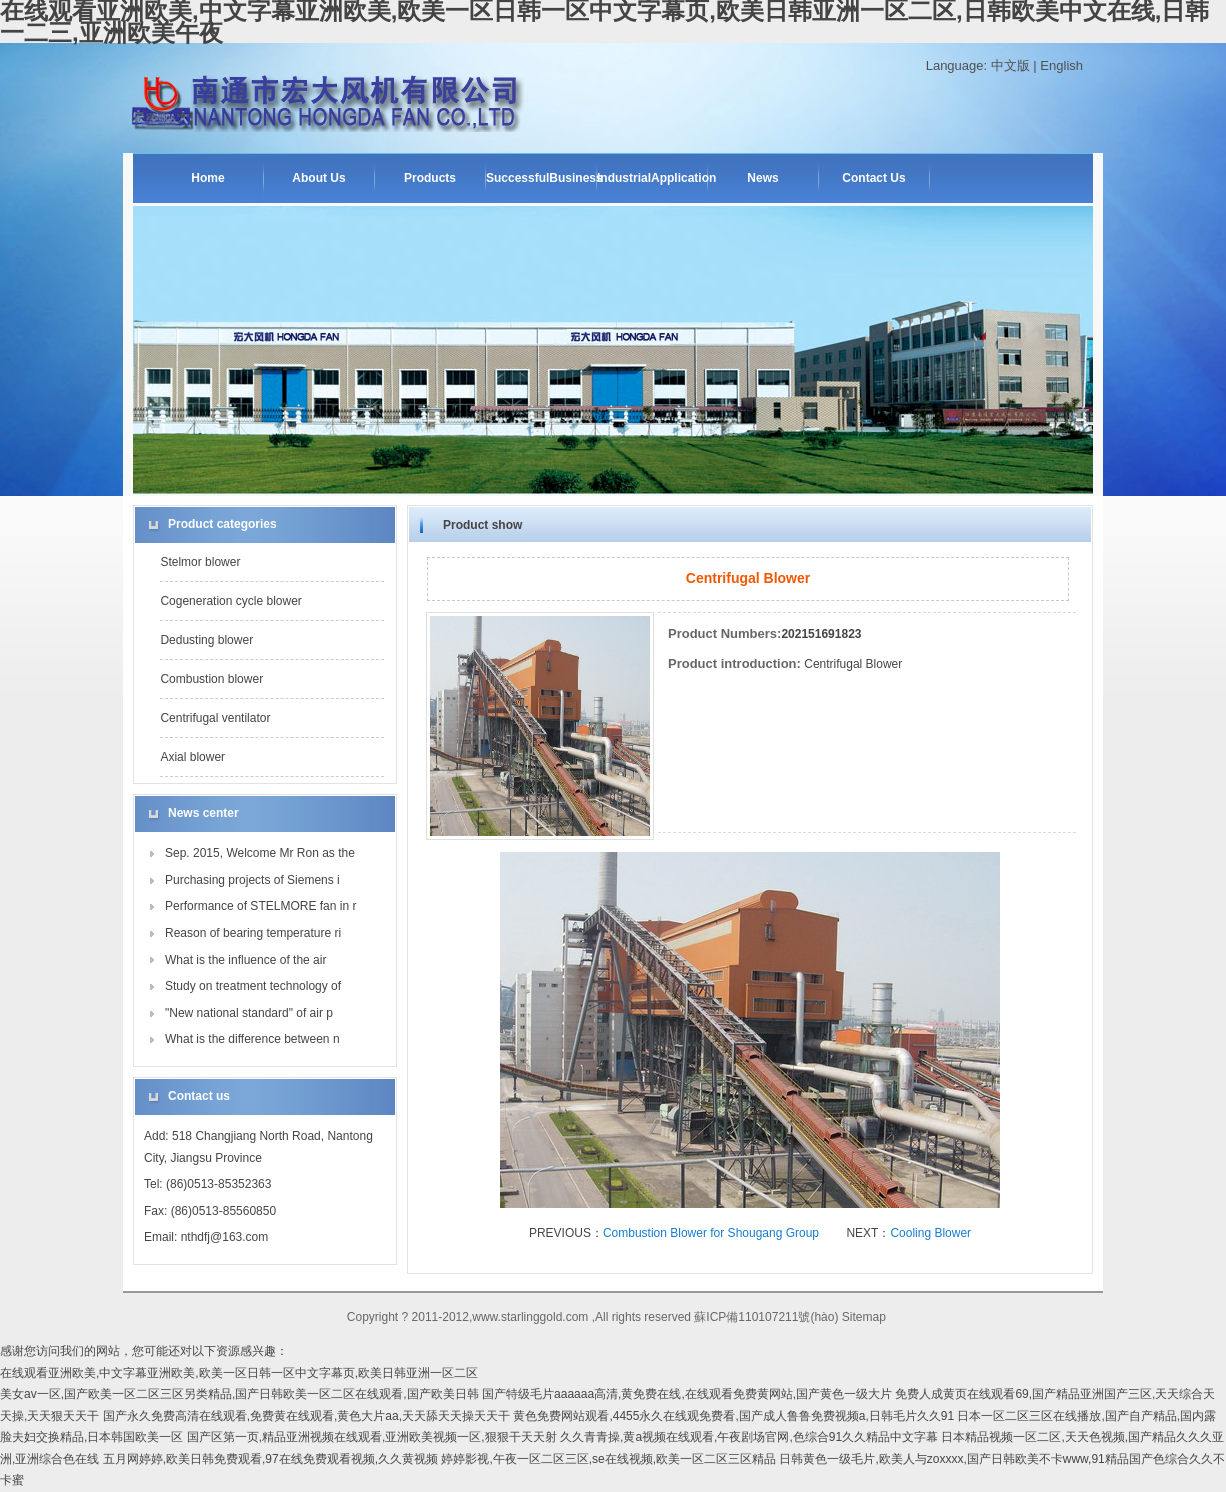 This screenshot has height=1492, width=1226. Describe the element at coordinates (930, 1233) in the screenshot. I see `Cooling Blower` at that location.